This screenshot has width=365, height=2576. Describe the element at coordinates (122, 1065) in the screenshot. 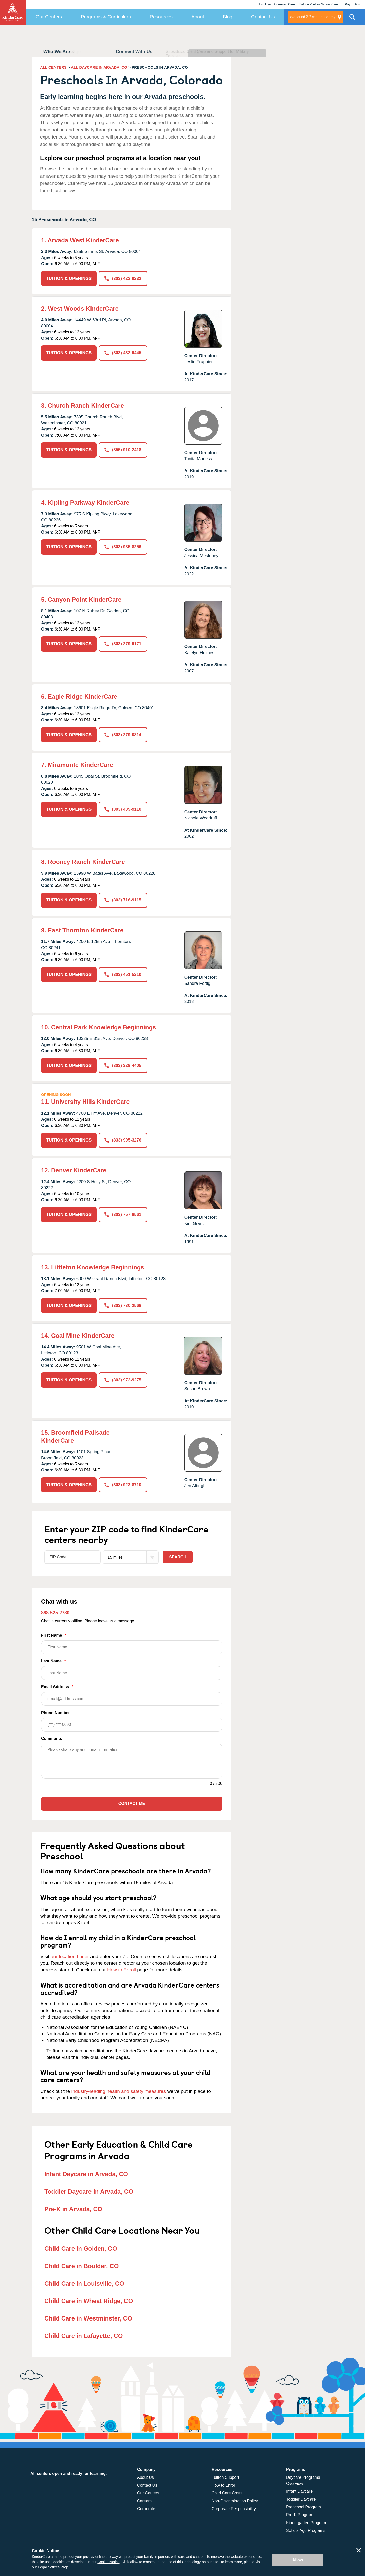

I see `(303) 329-4405` at that location.